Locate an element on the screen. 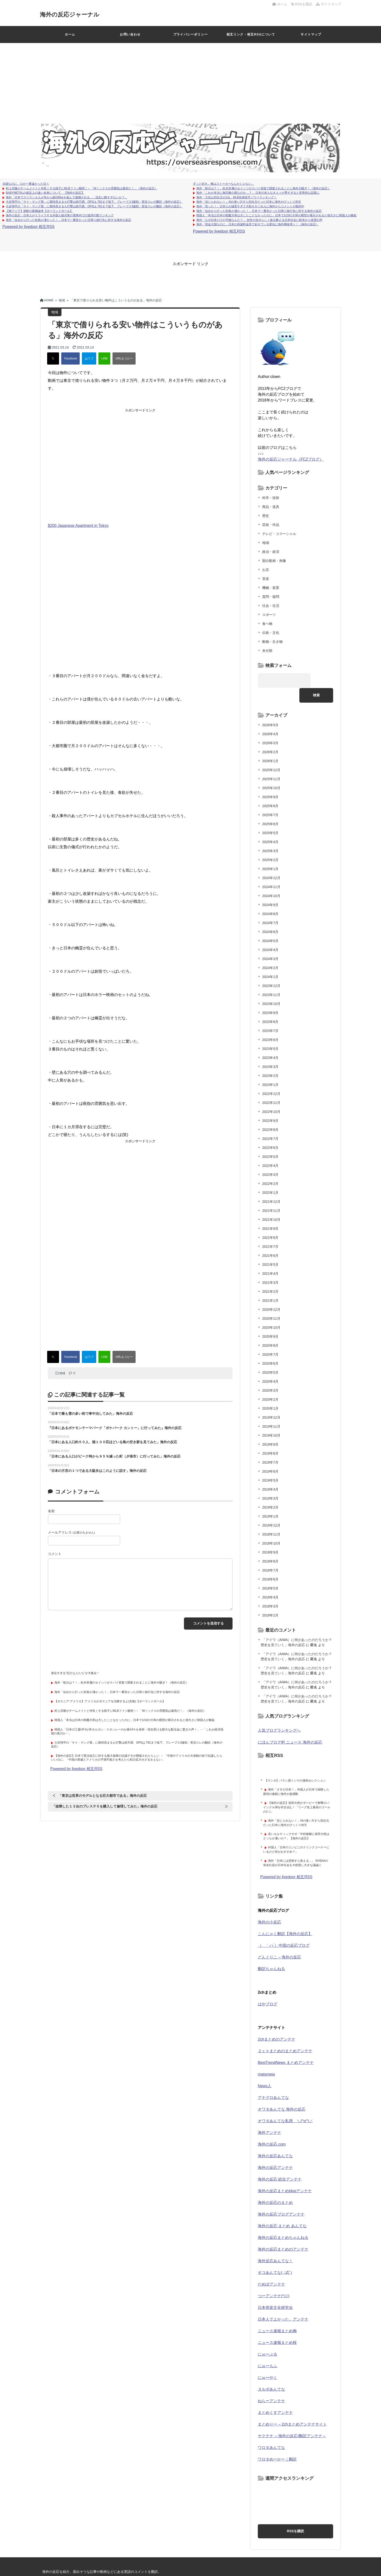 Image resolution: width=381 pixels, height=2576 pixels. 2023年11月 is located at coordinates (271, 980).